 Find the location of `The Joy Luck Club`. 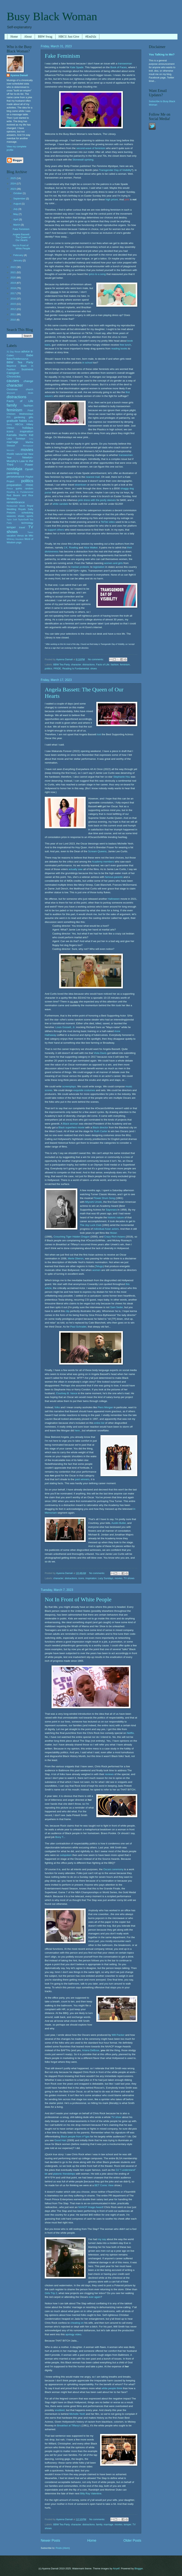

The Joy Luck Club is located at coordinates (90, 1225).